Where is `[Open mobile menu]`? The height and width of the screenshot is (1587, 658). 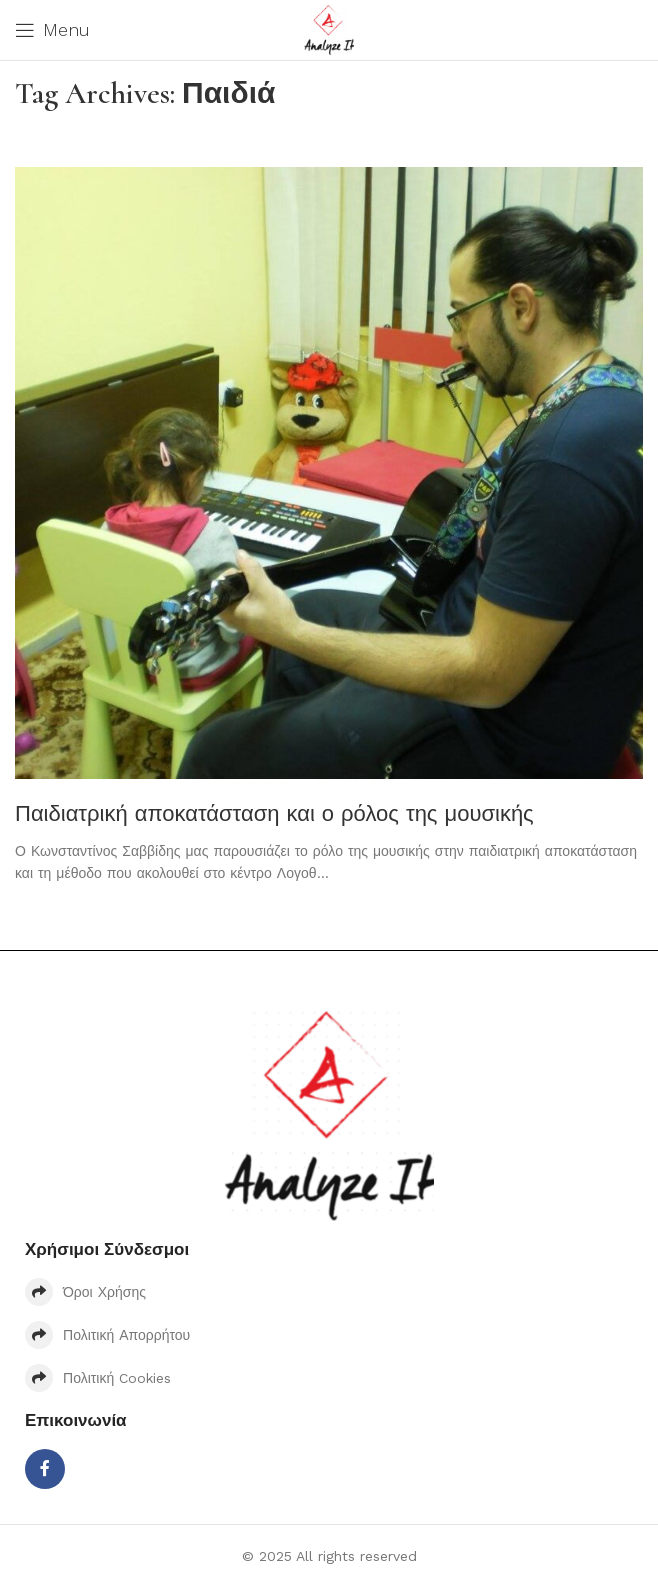
[Open mobile menu] is located at coordinates (52, 30).